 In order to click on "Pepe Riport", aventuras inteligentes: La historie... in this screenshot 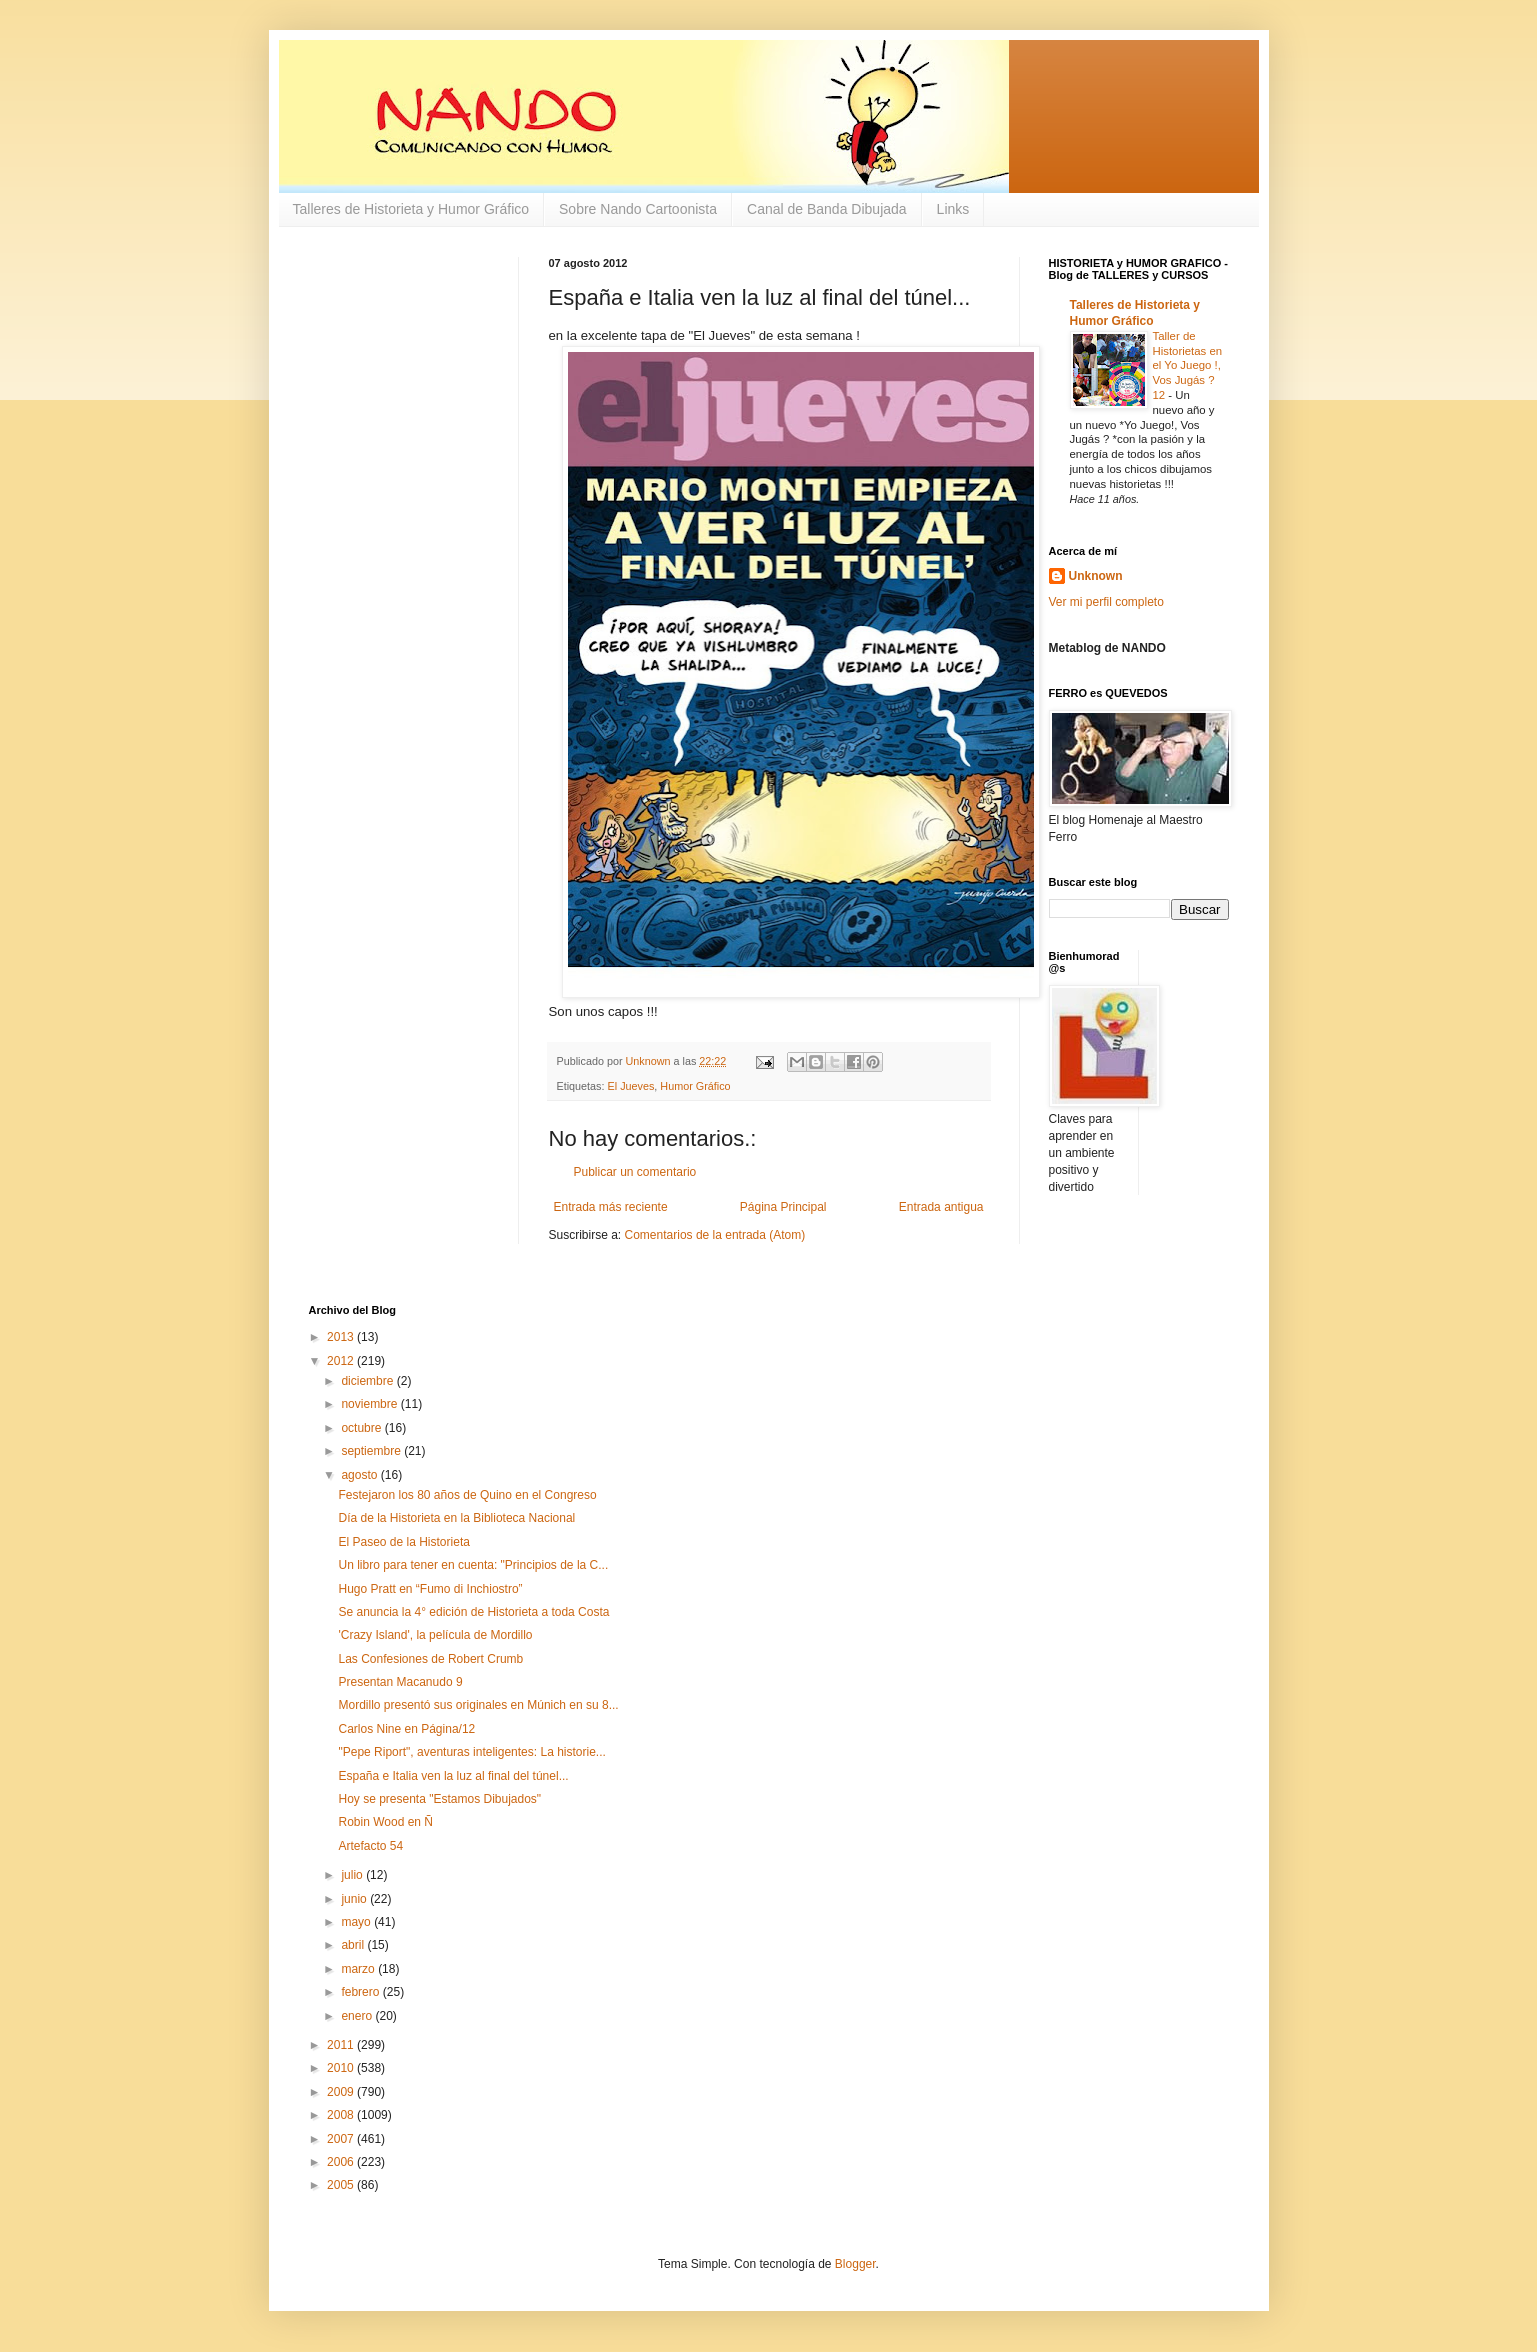, I will do `click(471, 1752)`.